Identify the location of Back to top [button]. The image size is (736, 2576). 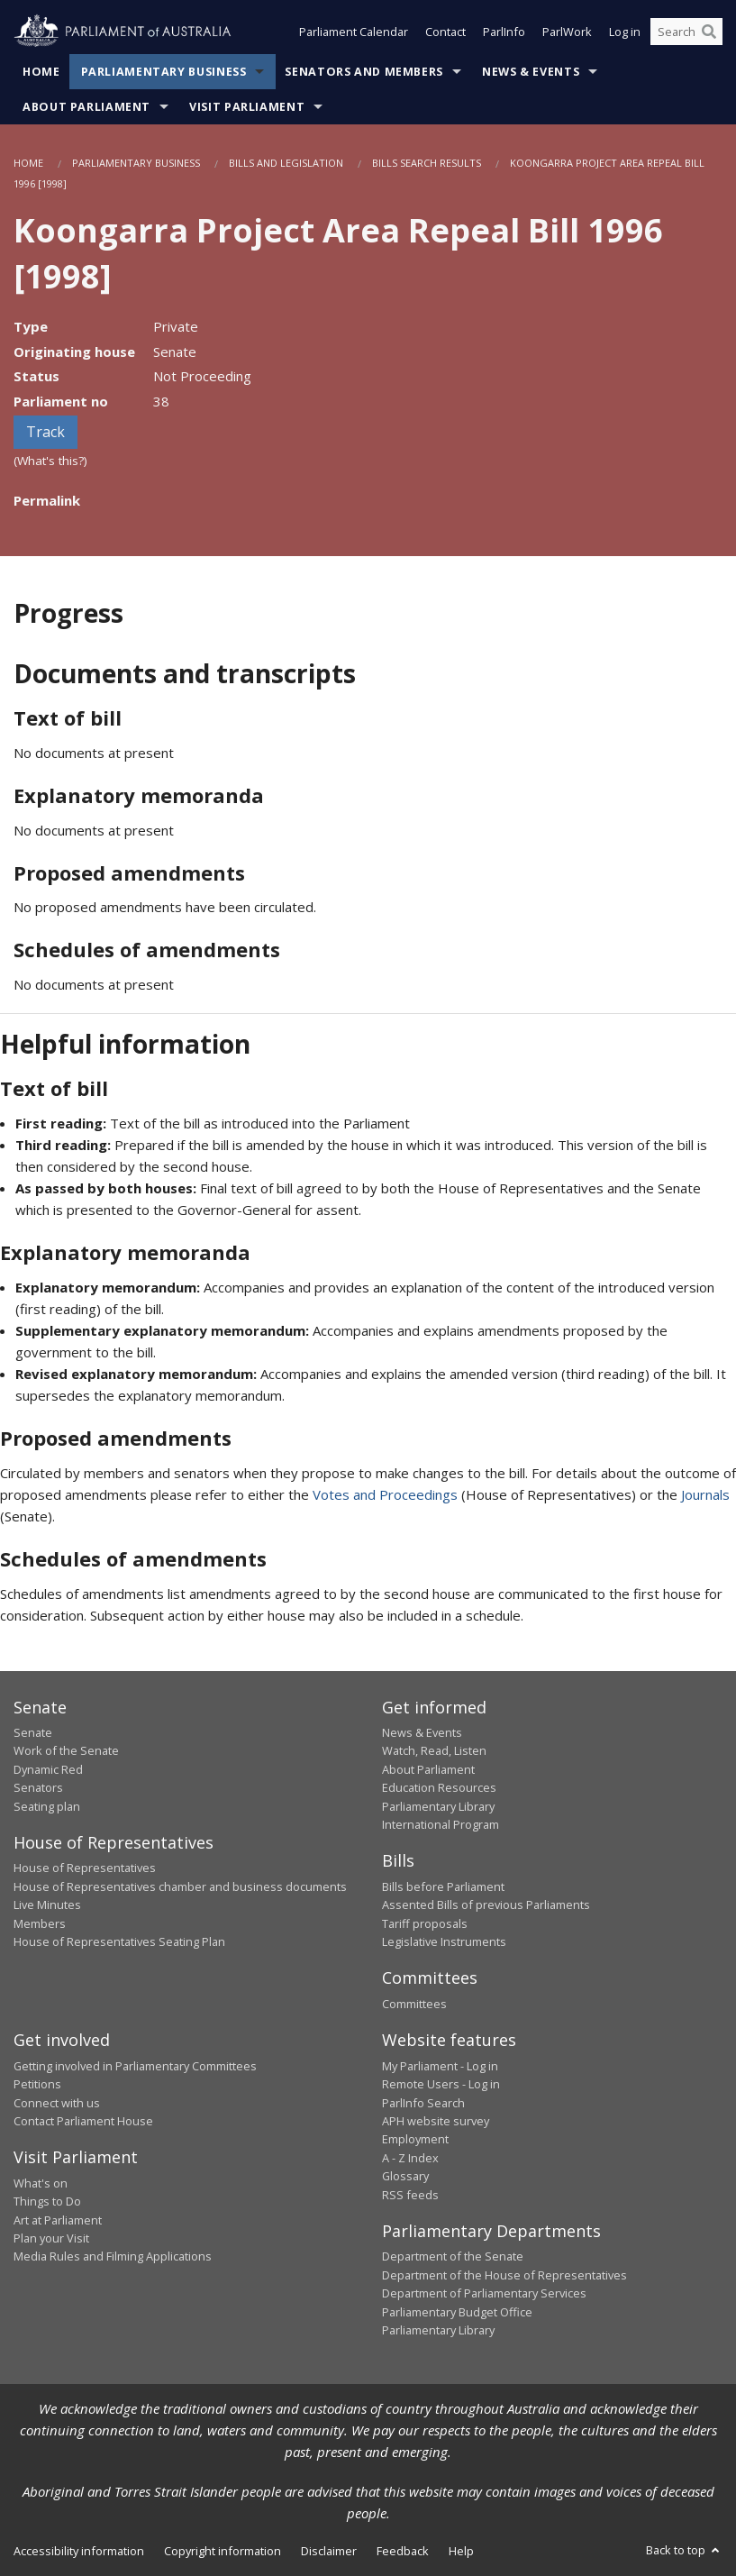
(684, 2550).